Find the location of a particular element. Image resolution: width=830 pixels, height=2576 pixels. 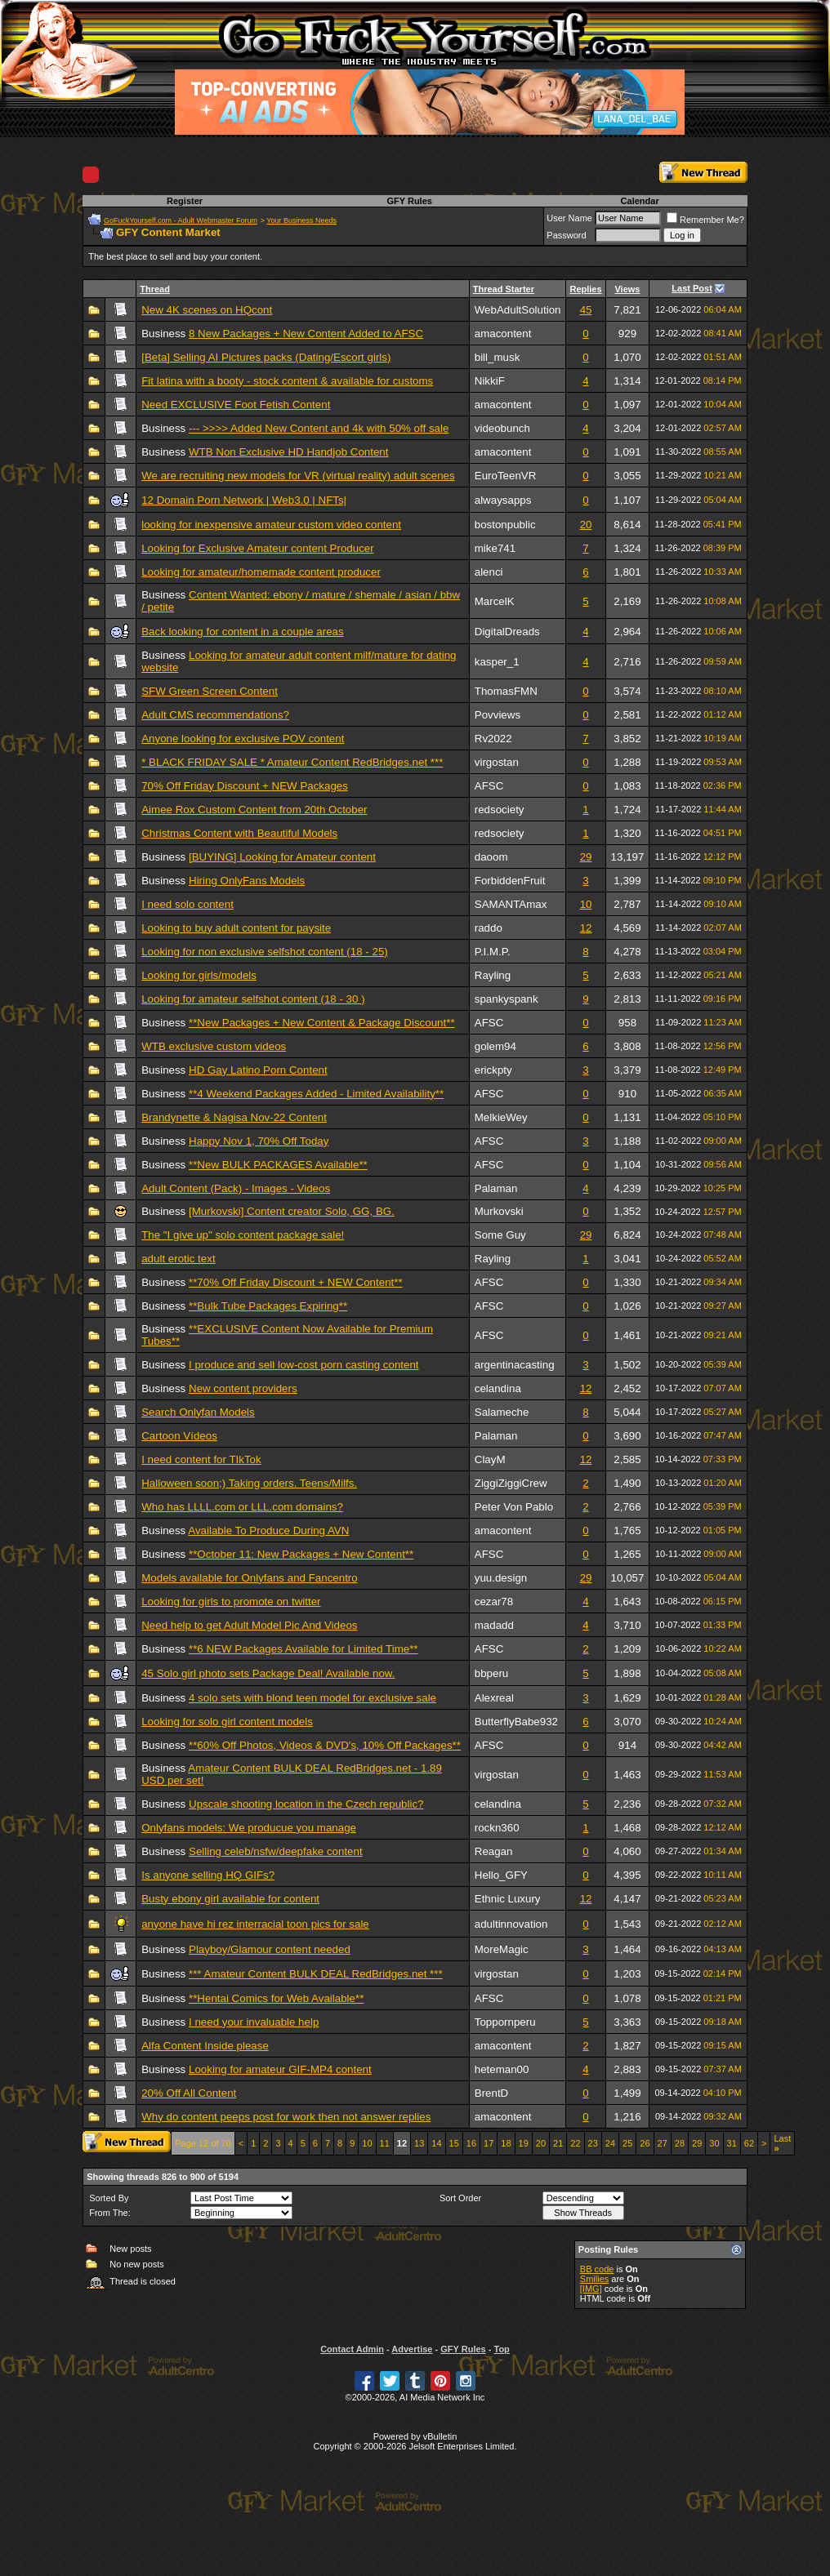

19 is located at coordinates (524, 2143).